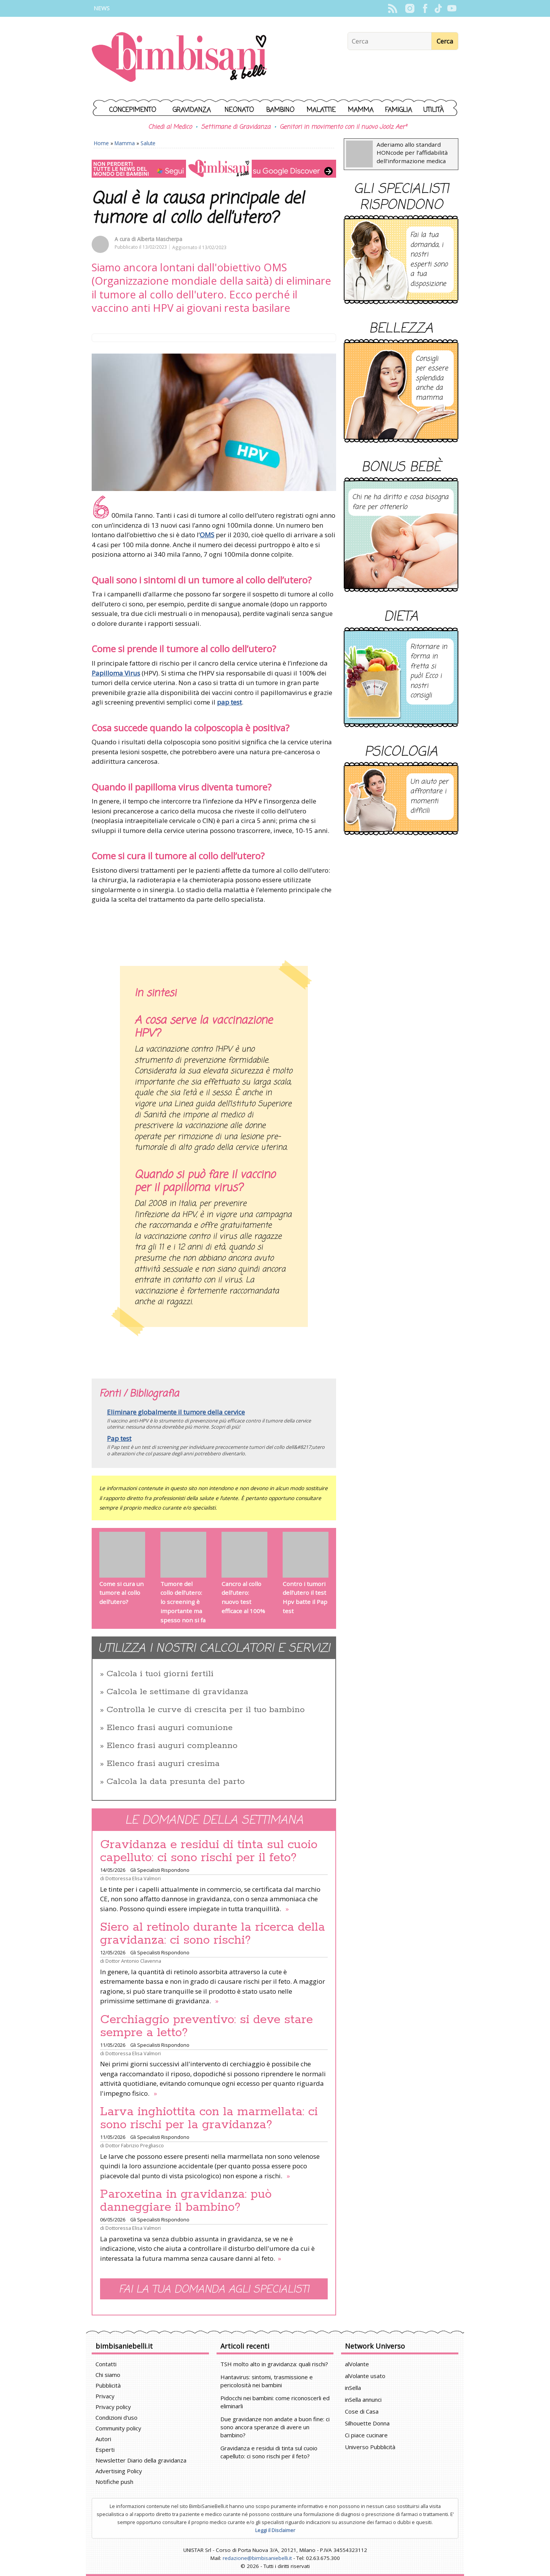  What do you see at coordinates (438, 8) in the screenshot?
I see `TikTok` at bounding box center [438, 8].